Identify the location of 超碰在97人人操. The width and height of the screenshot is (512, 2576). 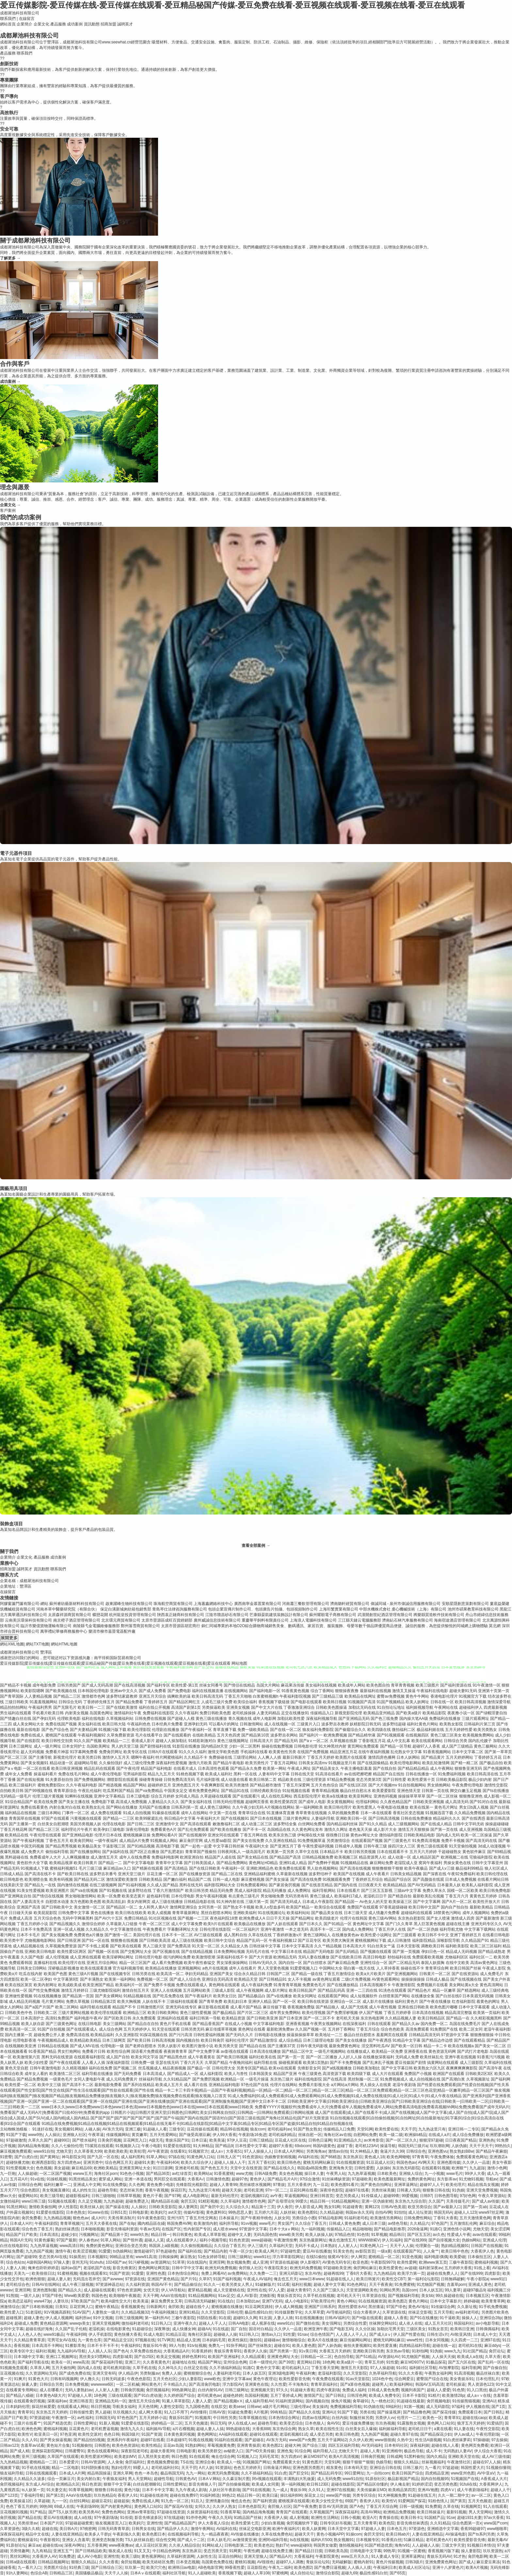
(487, 2462).